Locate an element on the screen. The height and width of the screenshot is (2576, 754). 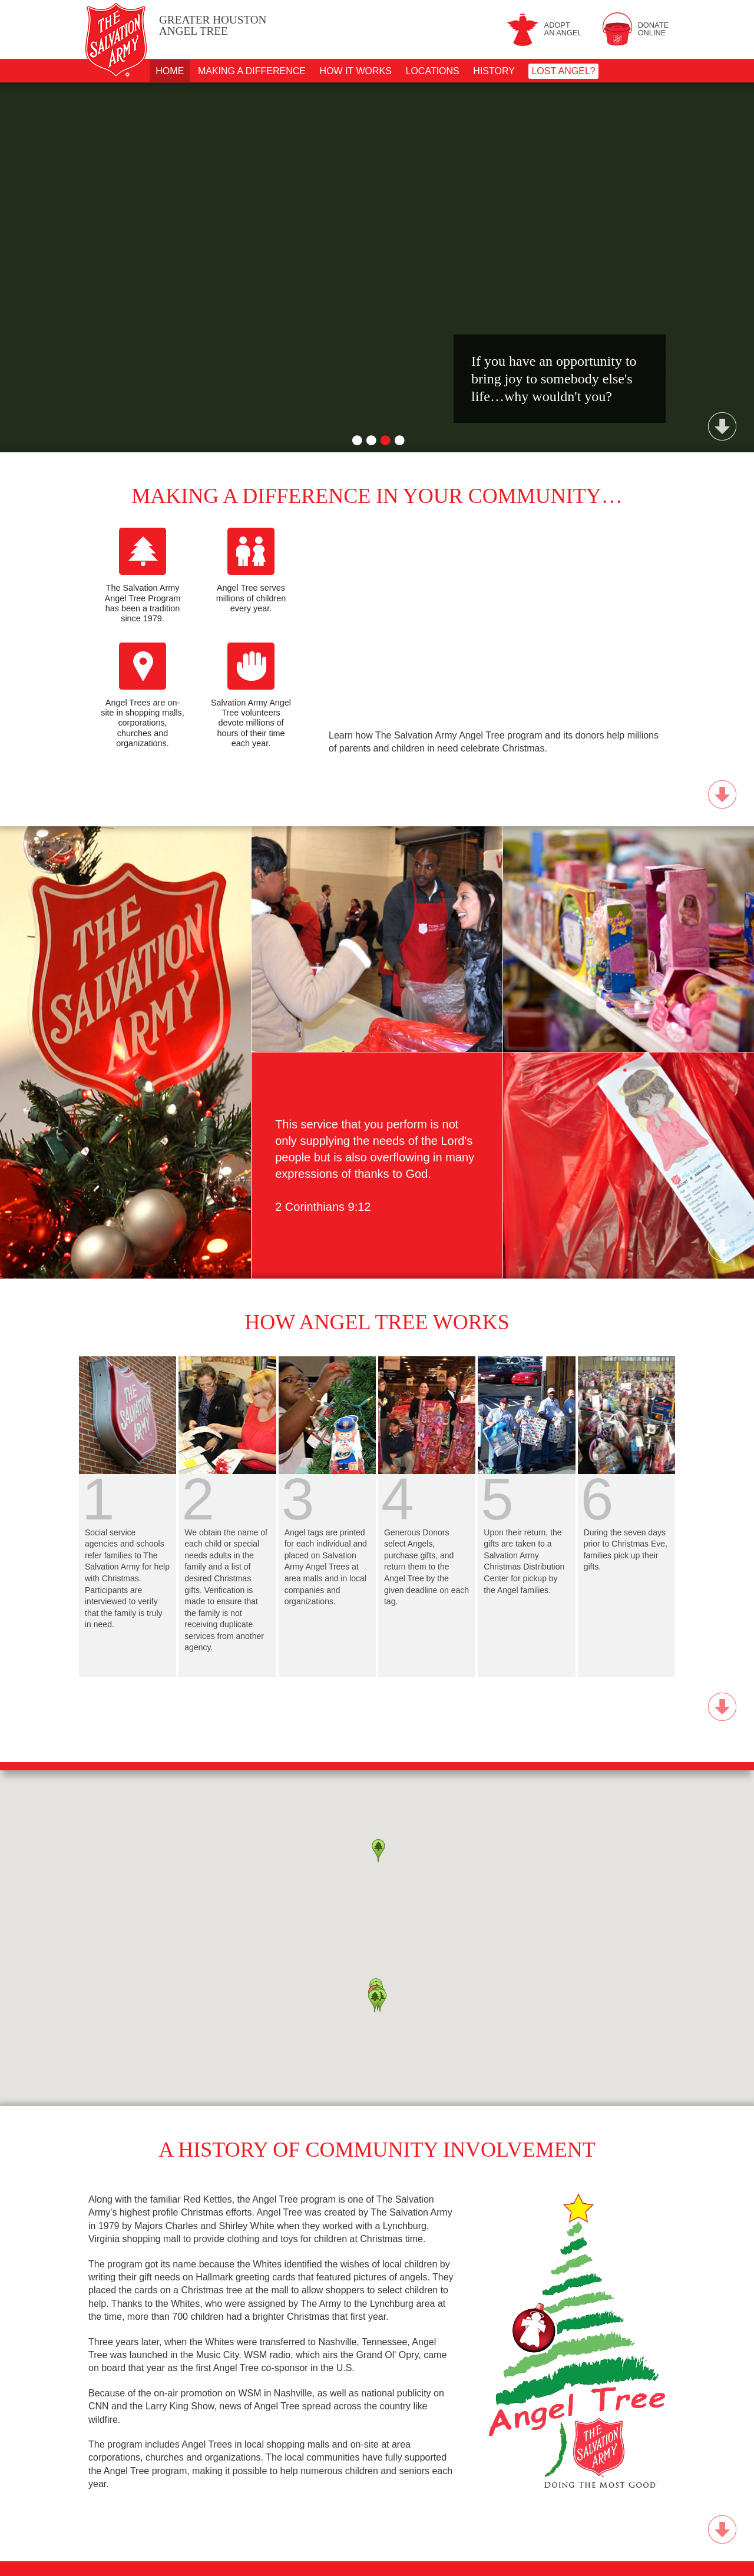
History is located at coordinates (494, 71).